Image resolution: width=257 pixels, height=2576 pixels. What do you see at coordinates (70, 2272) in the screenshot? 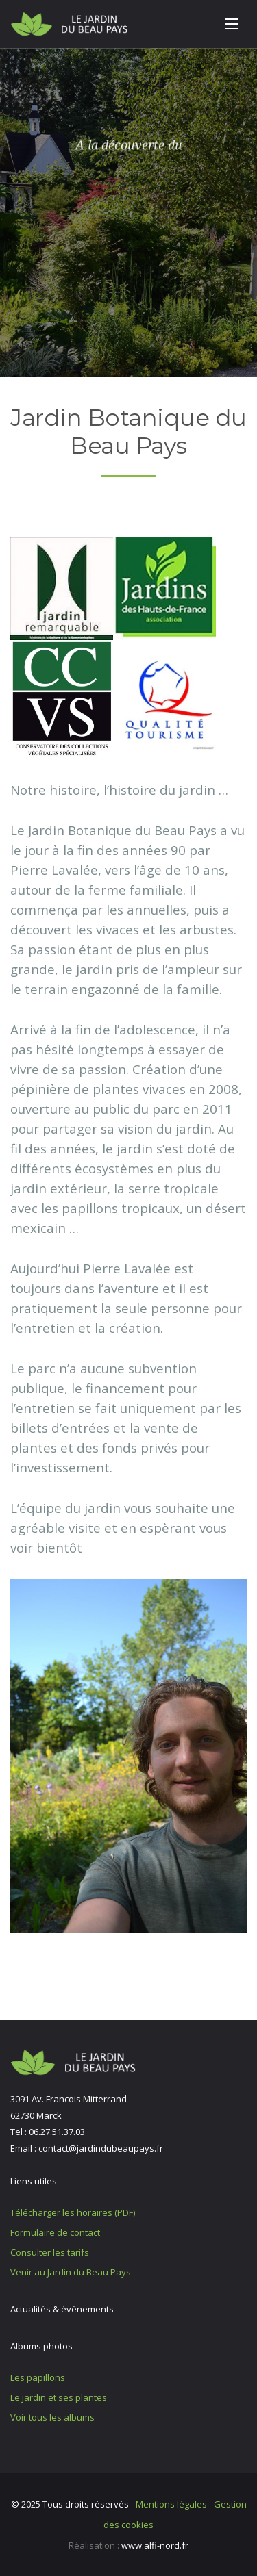
I see `Venir au Jardin du Beau Pays` at bounding box center [70, 2272].